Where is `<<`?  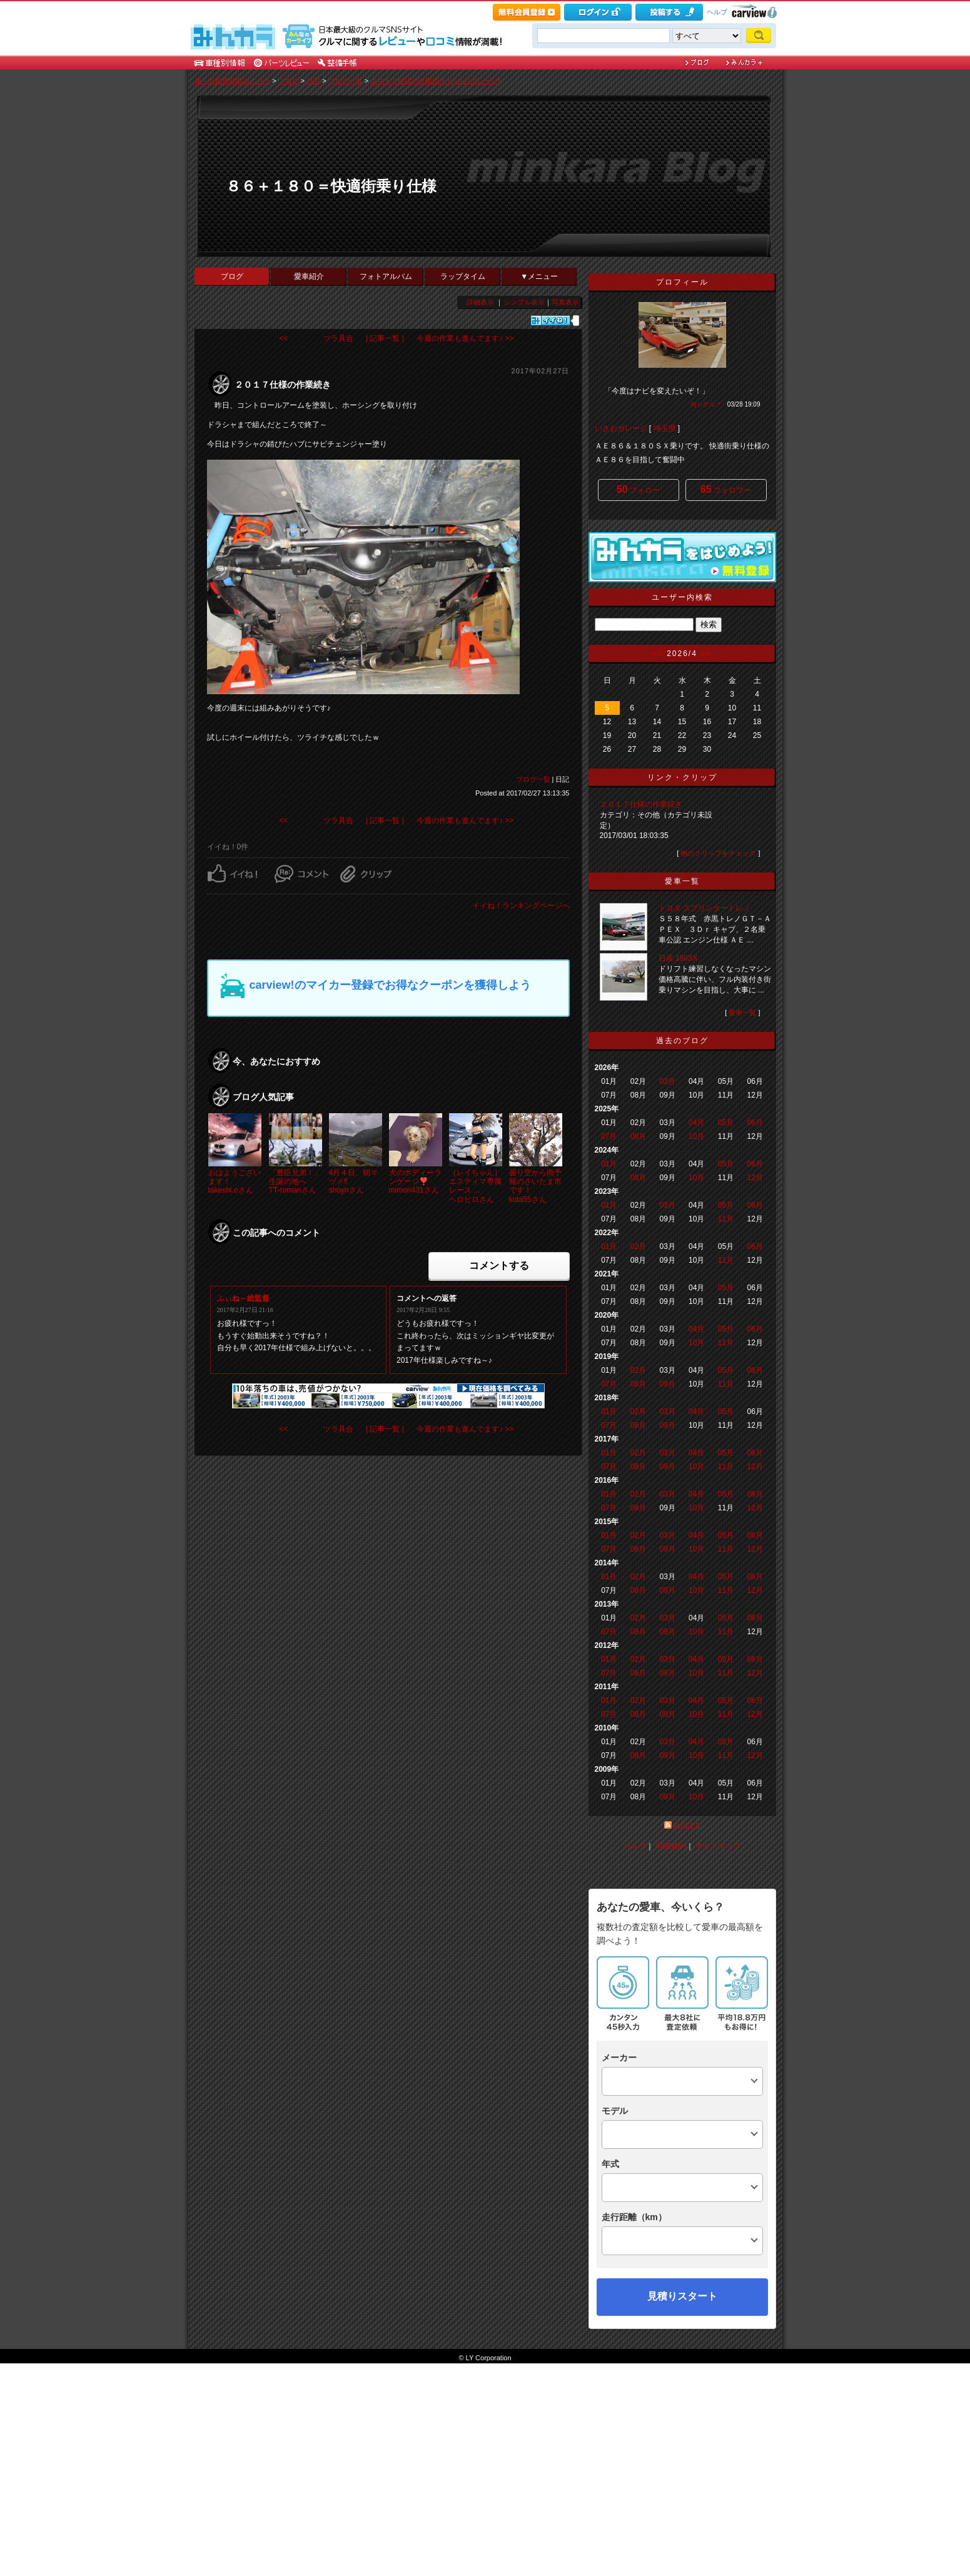
<< is located at coordinates (658, 653).